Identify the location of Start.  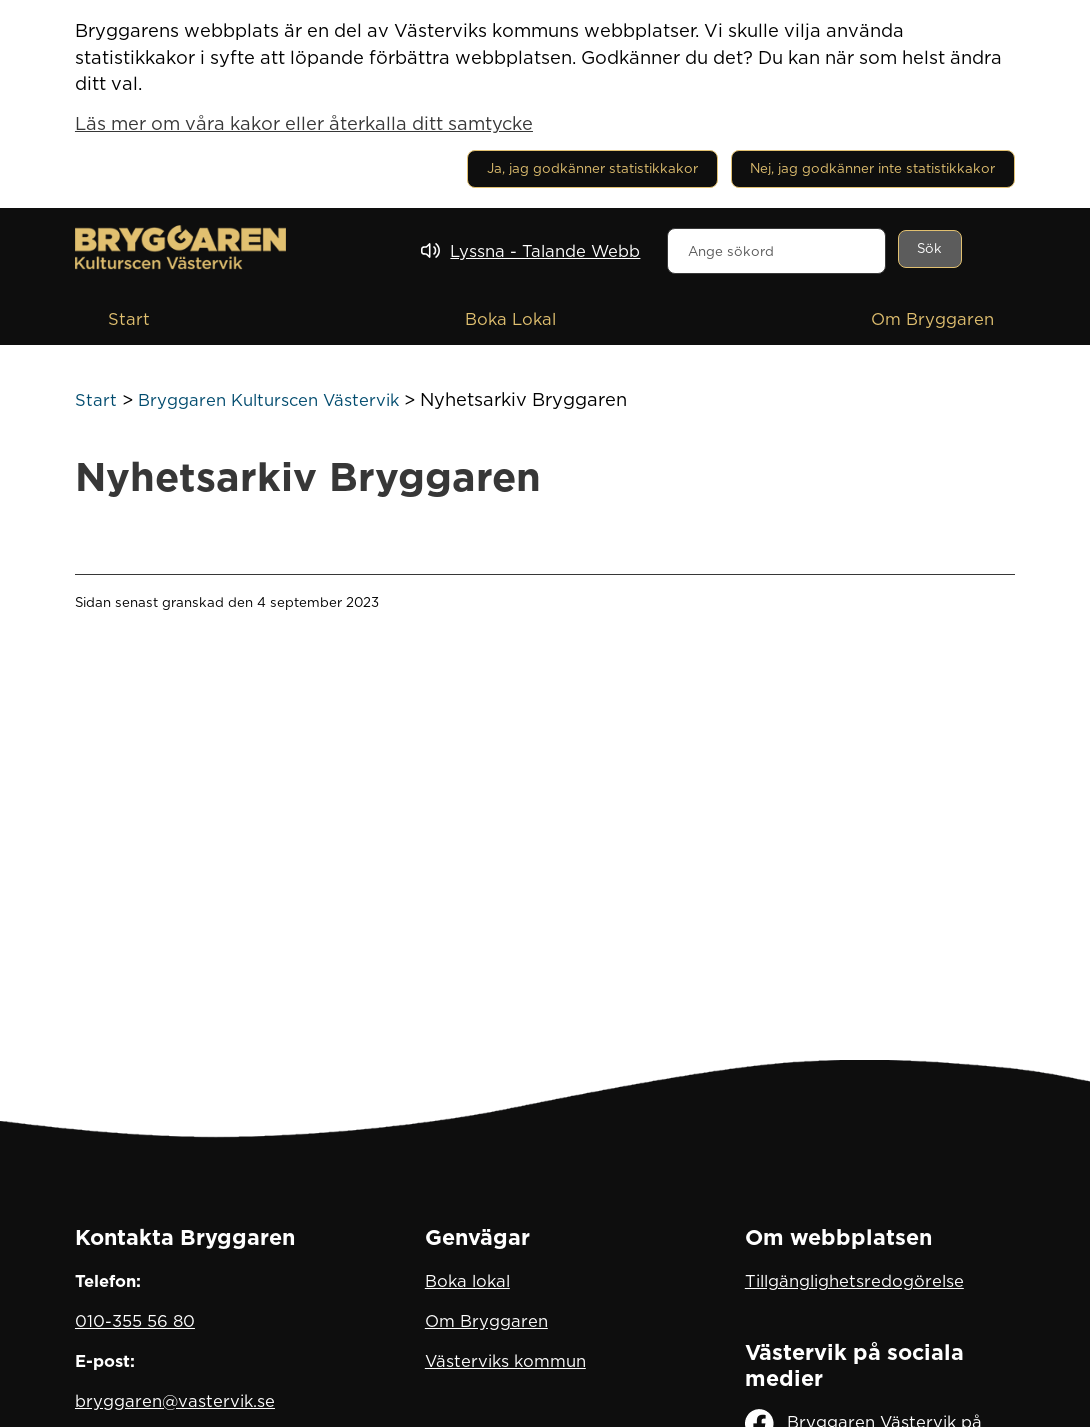
(129, 319).